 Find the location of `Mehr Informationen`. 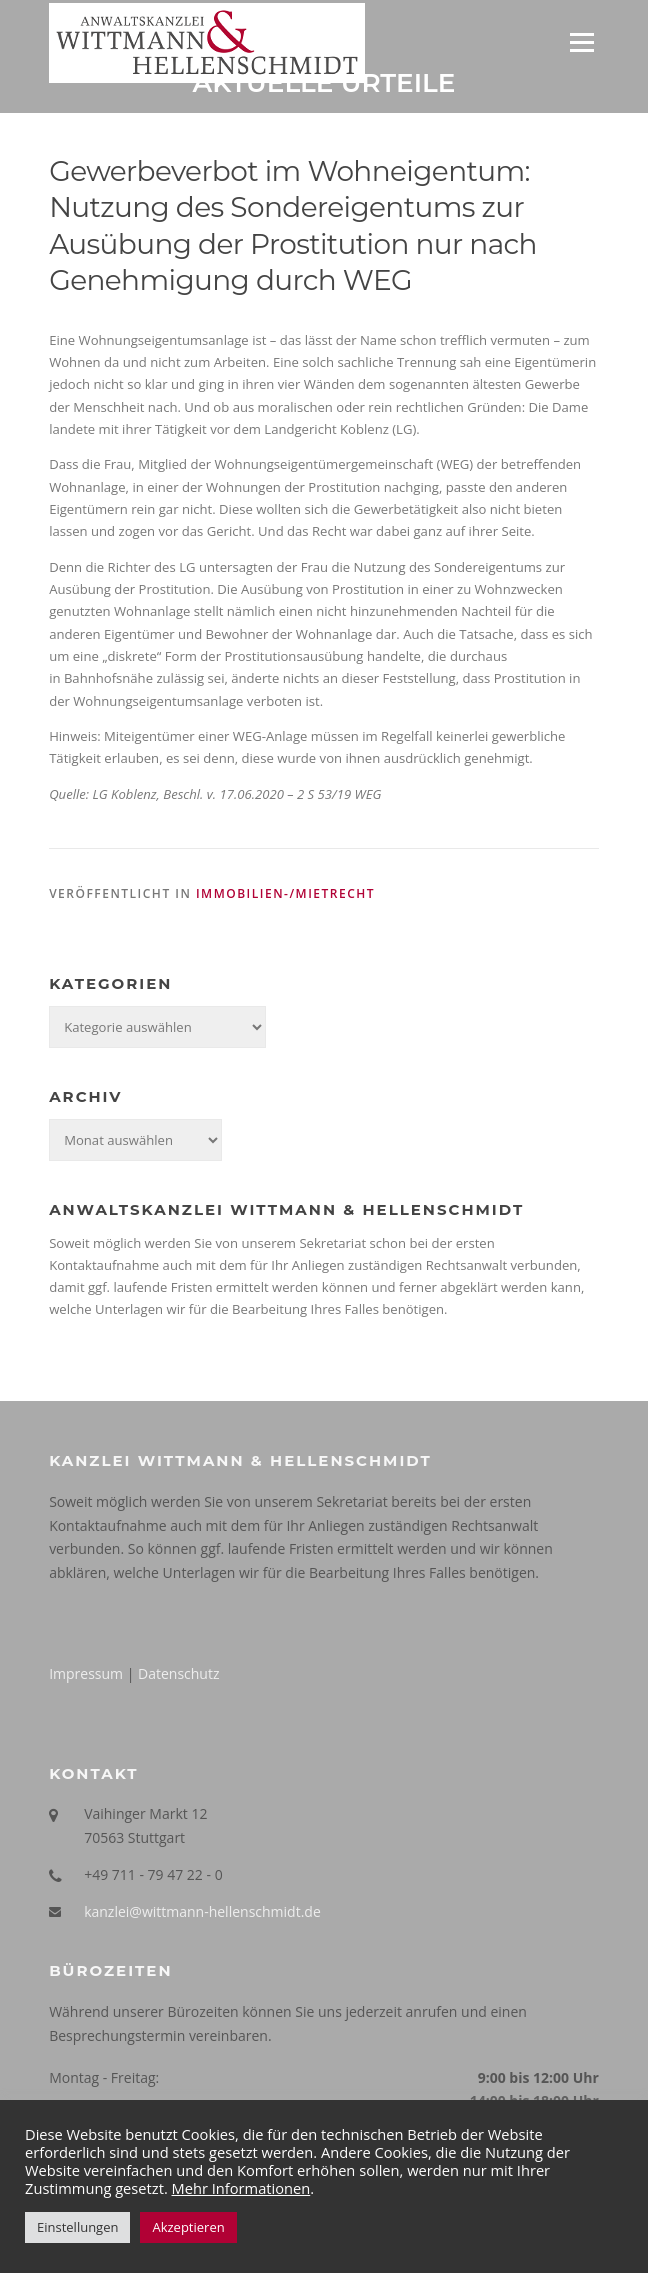

Mehr Informationen is located at coordinates (241, 2188).